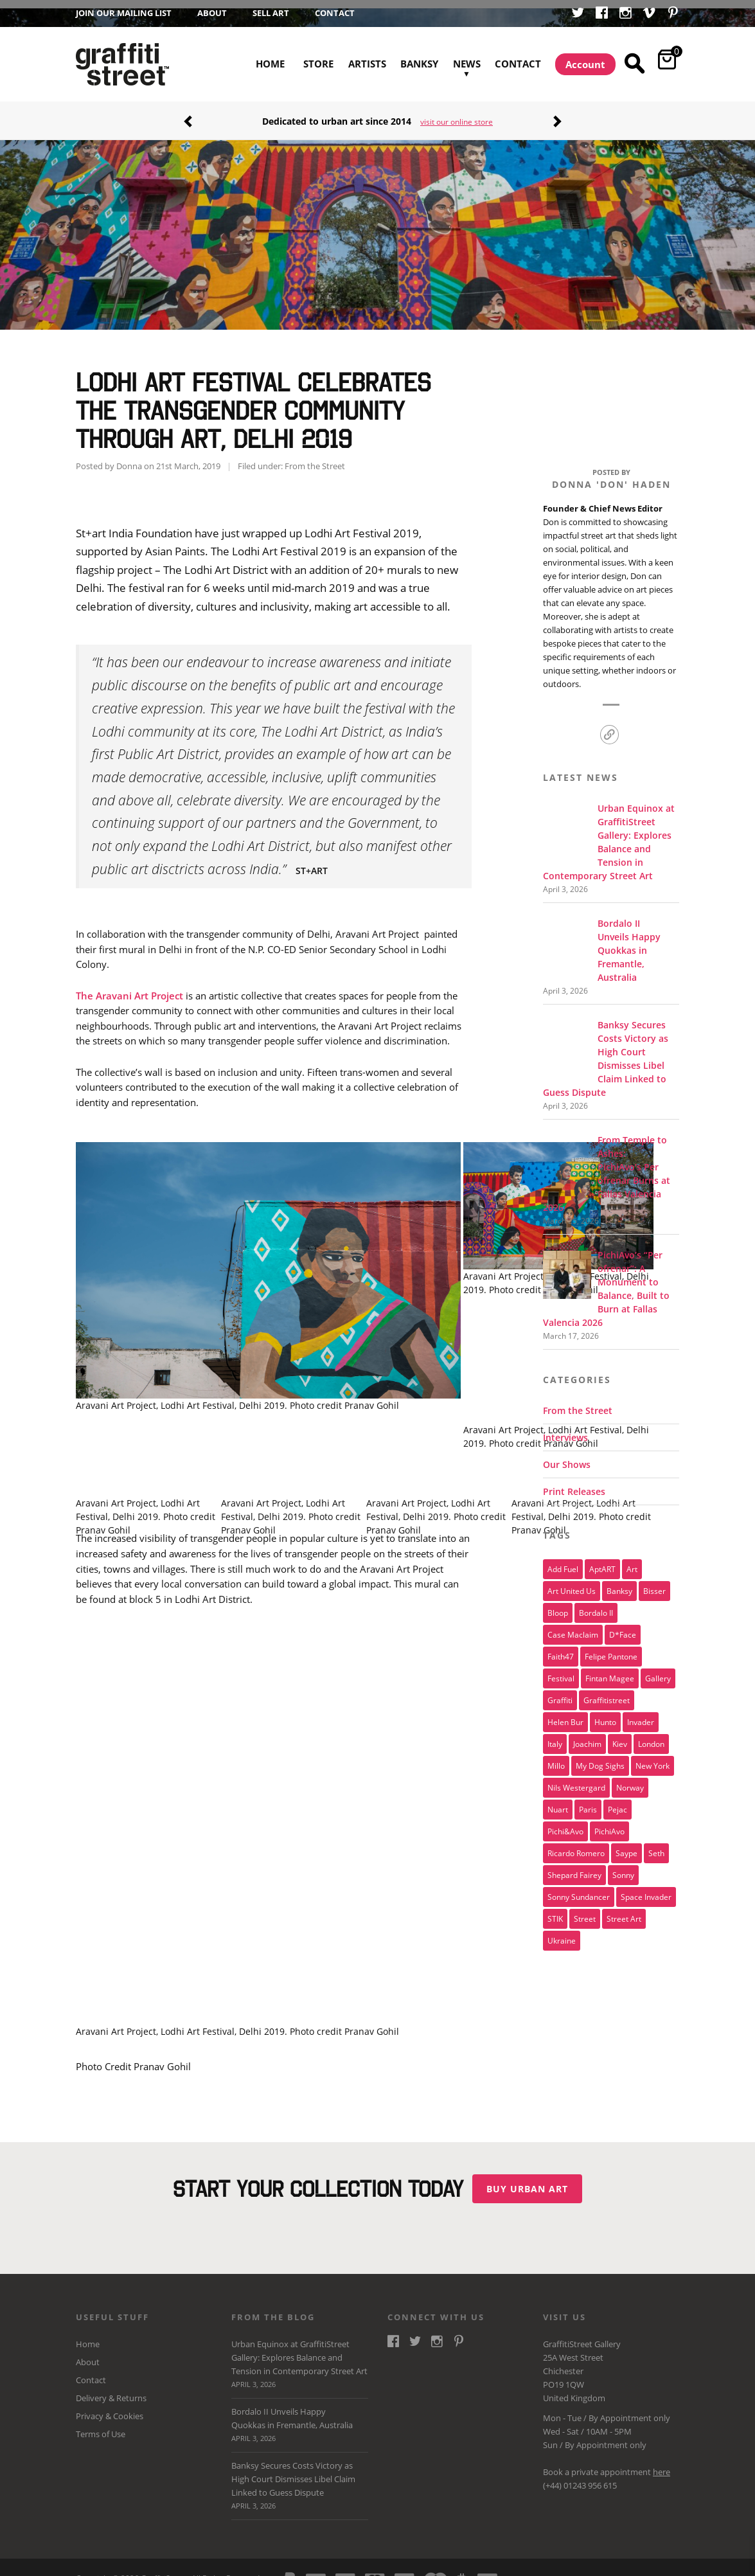 Image resolution: width=755 pixels, height=2576 pixels. Describe the element at coordinates (652, 1757) in the screenshot. I see `new york [new york (23 items)]` at that location.